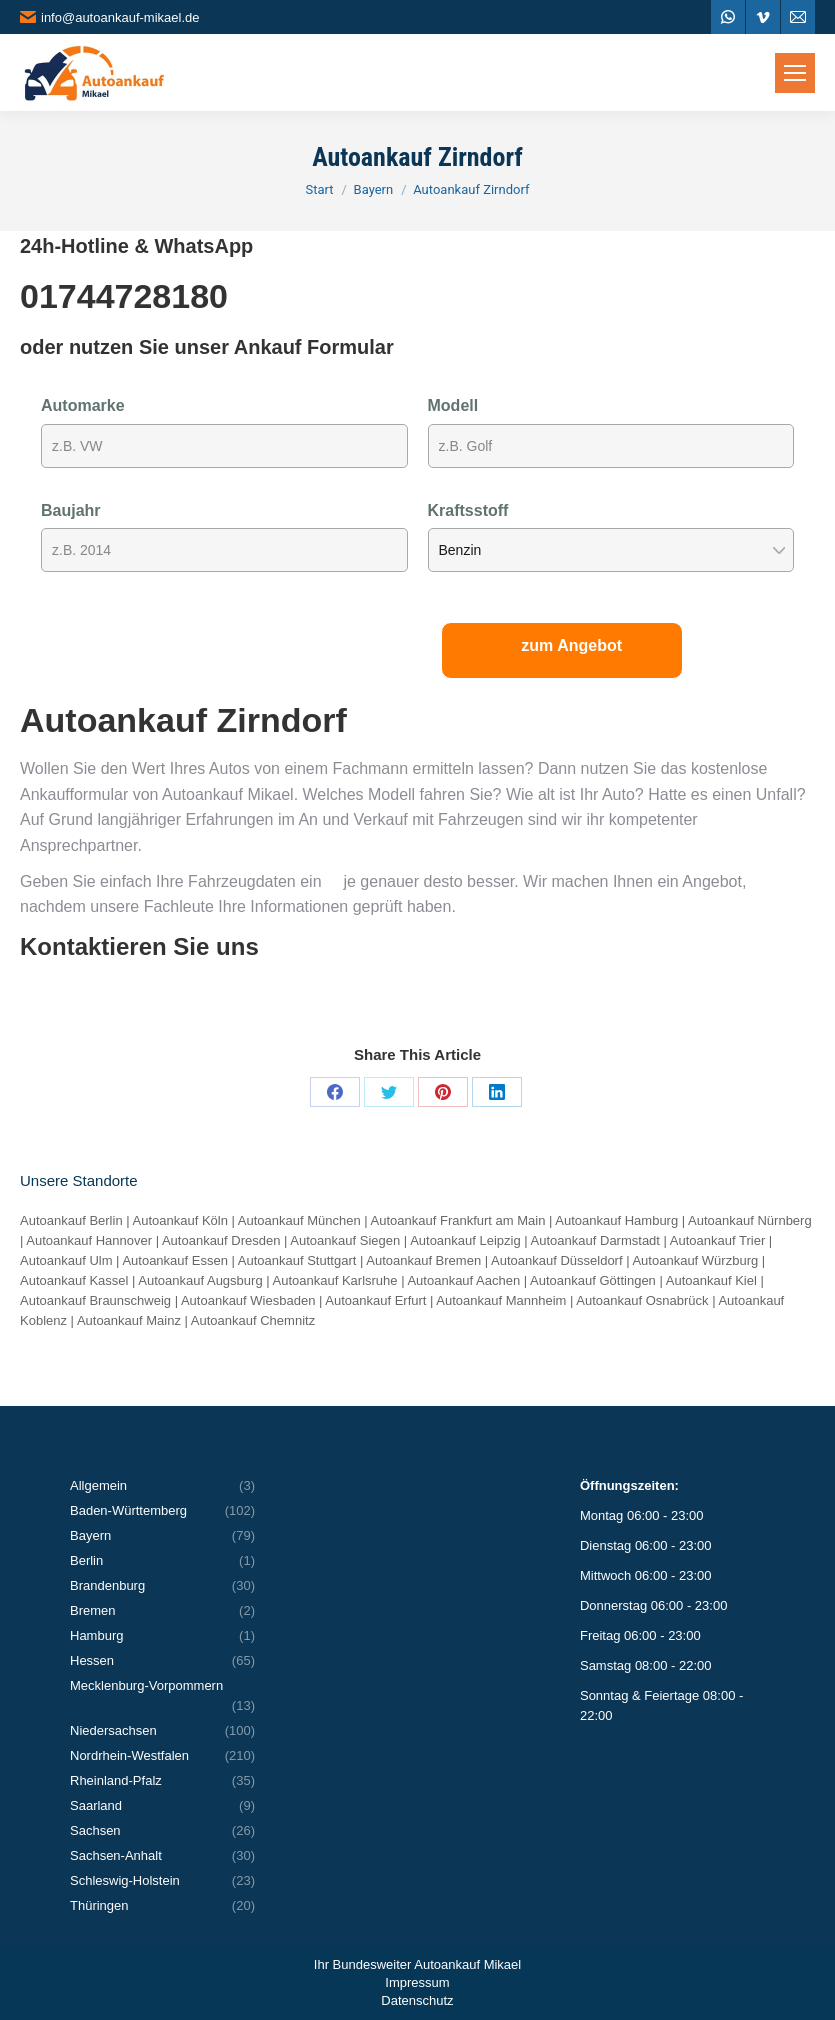 The width and height of the screenshot is (835, 2020). Describe the element at coordinates (423, 1260) in the screenshot. I see `Autoankauf Bremen` at that location.